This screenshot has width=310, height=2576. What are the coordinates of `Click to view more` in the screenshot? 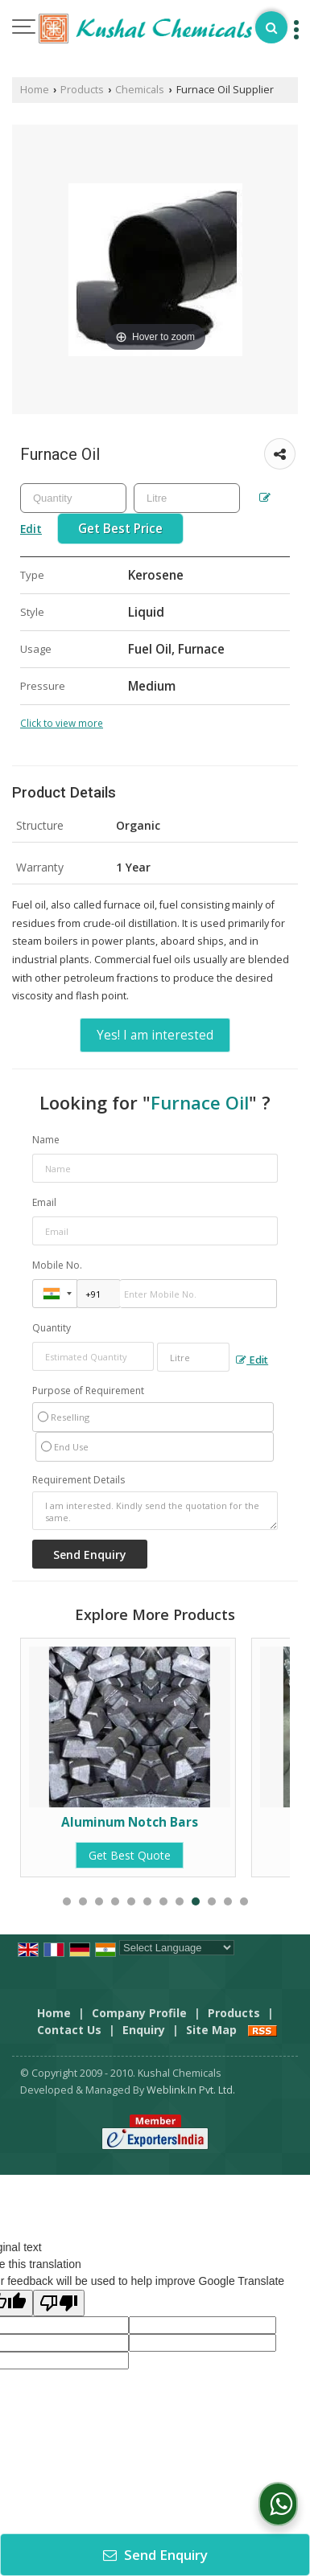 It's located at (61, 722).